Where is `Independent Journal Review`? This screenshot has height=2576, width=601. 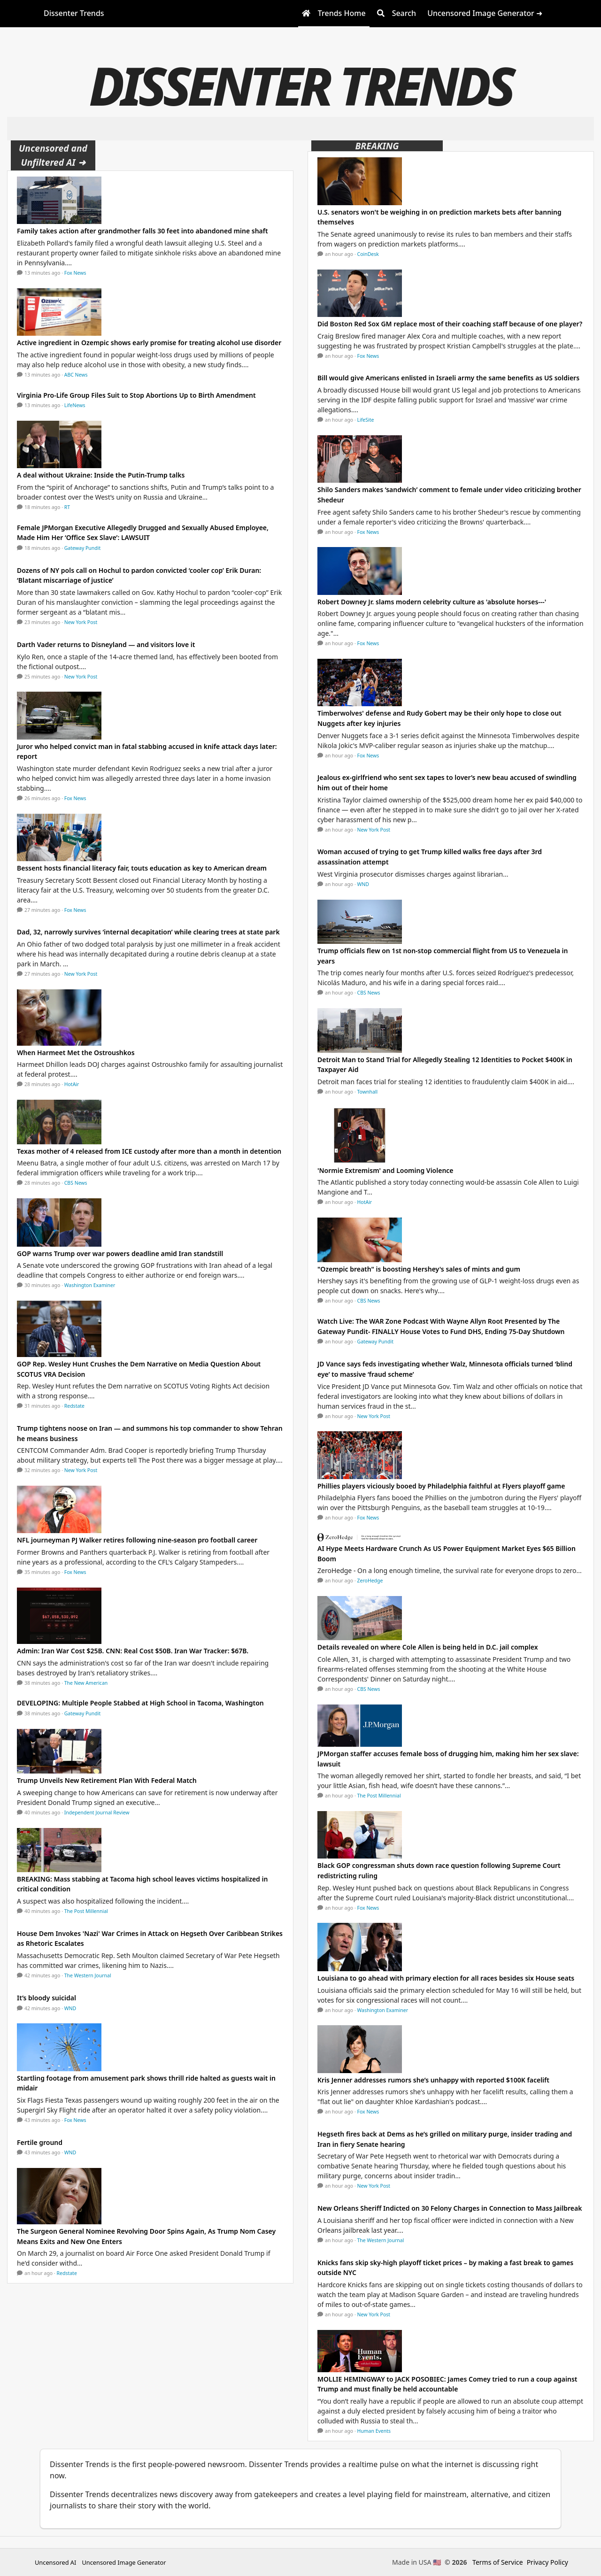
Independent Journal Review is located at coordinates (97, 1812).